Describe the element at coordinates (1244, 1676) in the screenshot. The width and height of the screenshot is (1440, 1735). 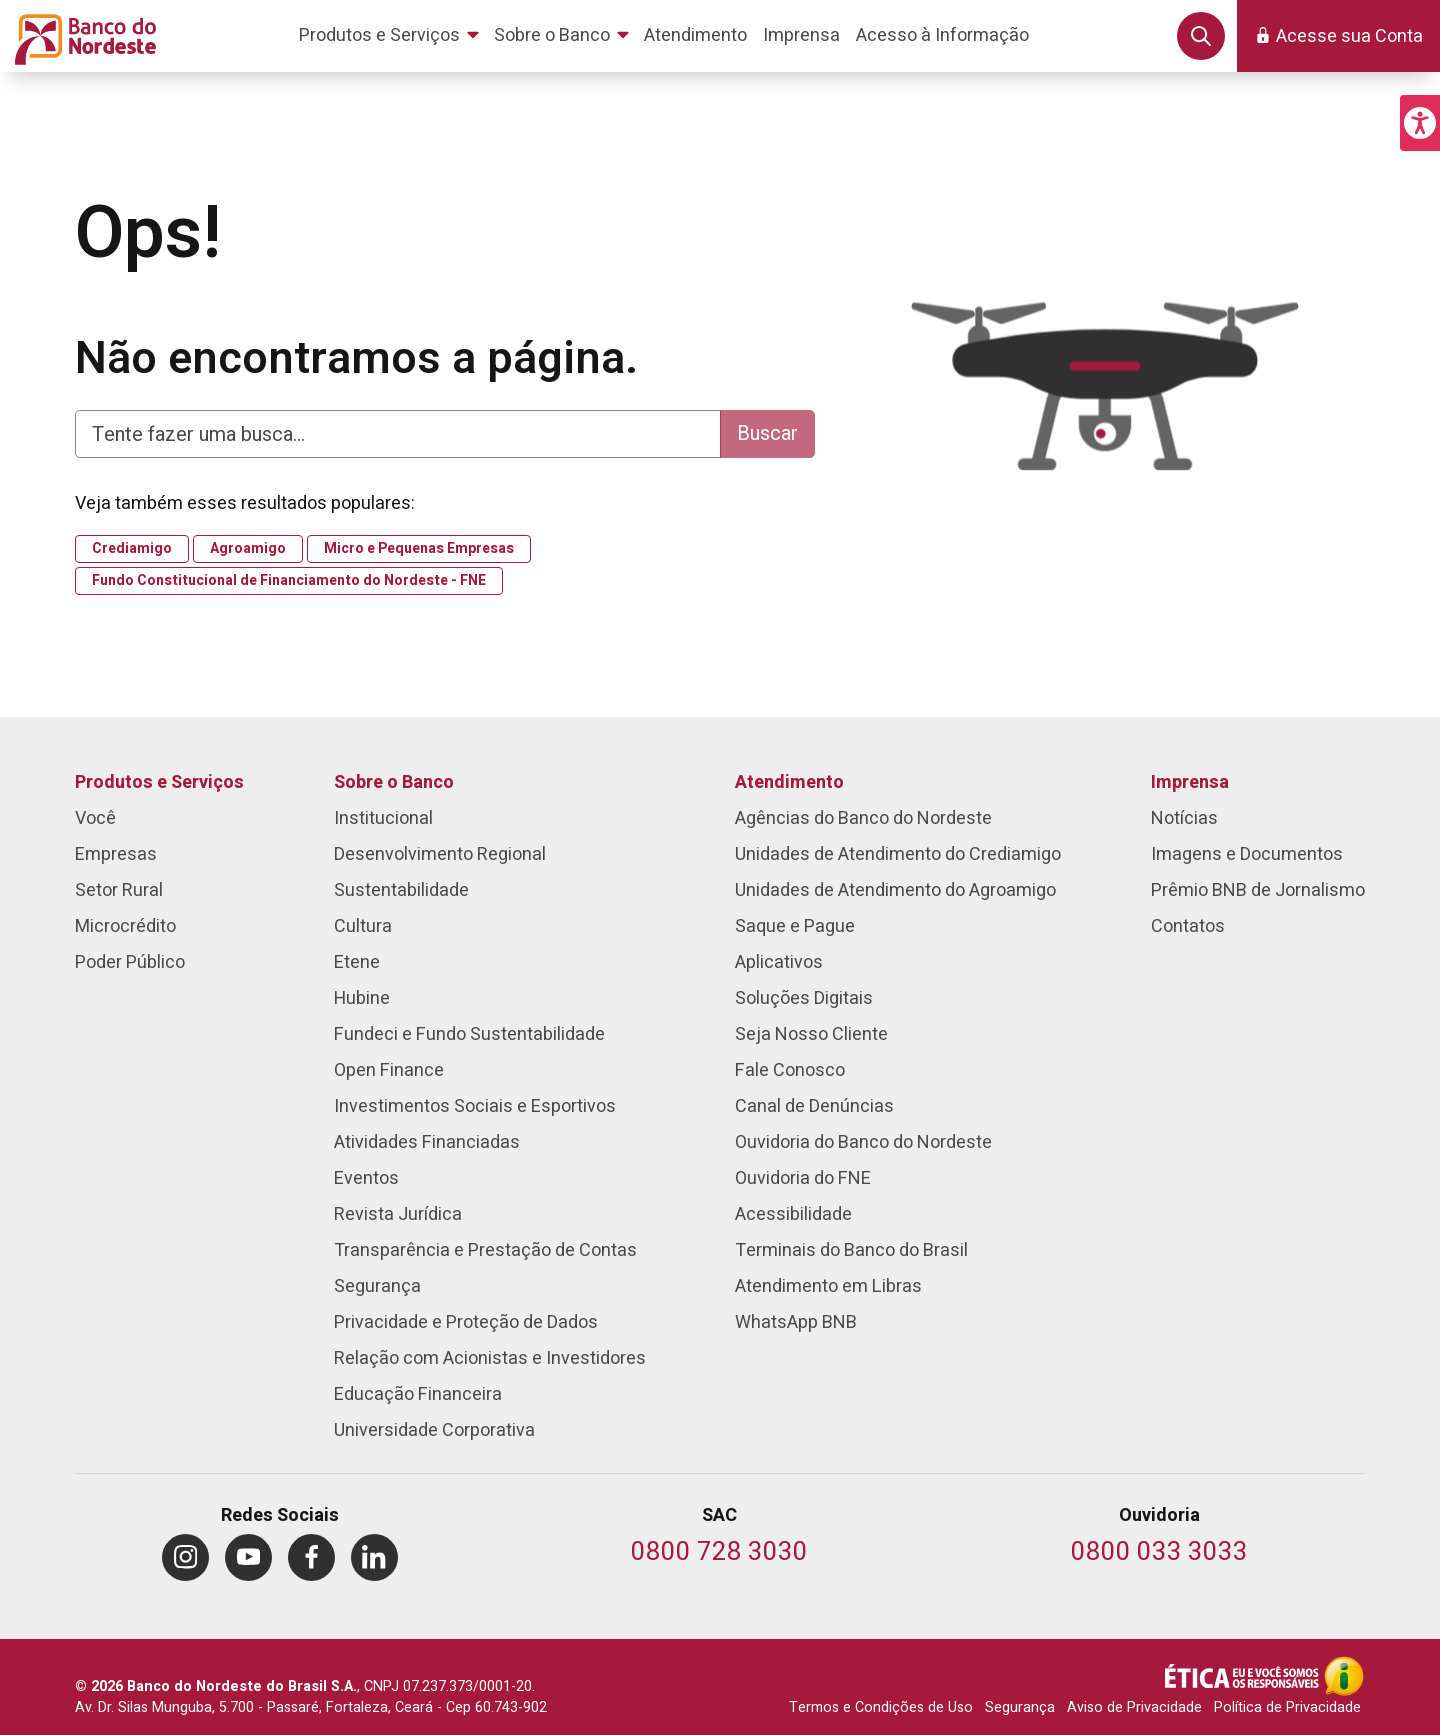
I see `[Integridade e Ética]` at that location.